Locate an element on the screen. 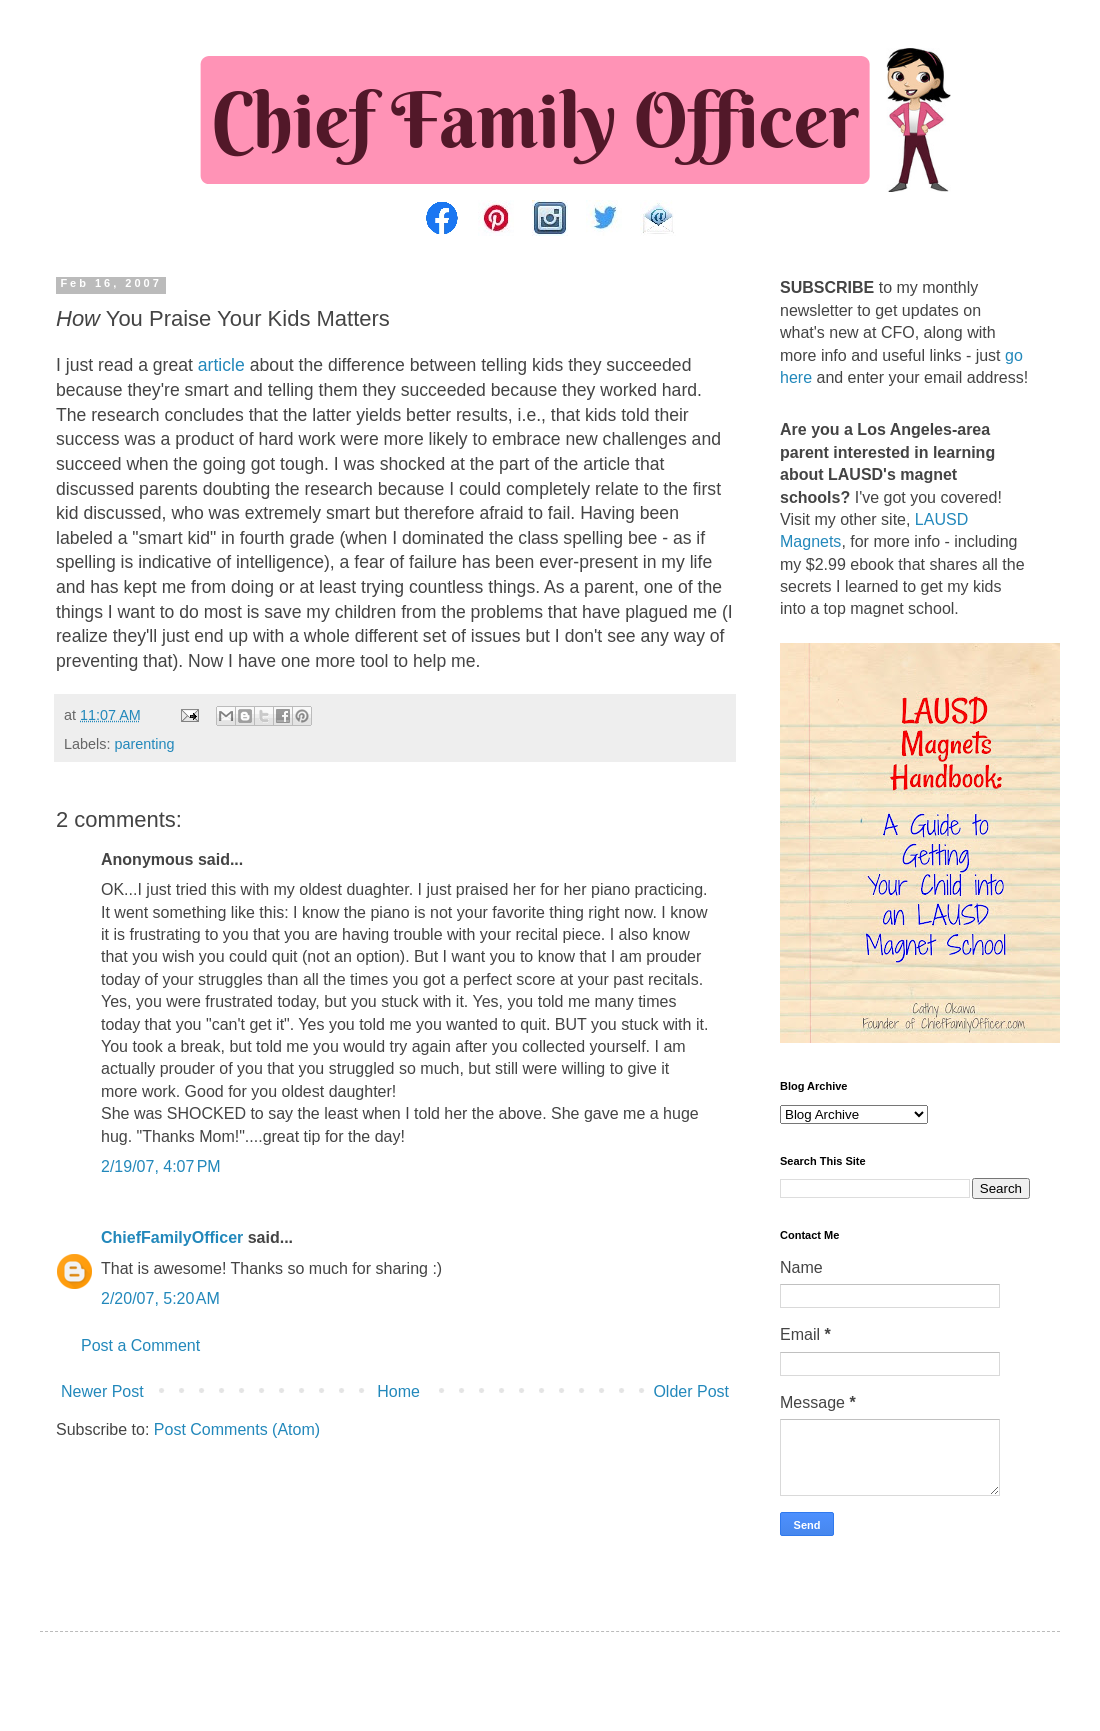 This screenshot has height=1731, width=1100. Home is located at coordinates (398, 1391).